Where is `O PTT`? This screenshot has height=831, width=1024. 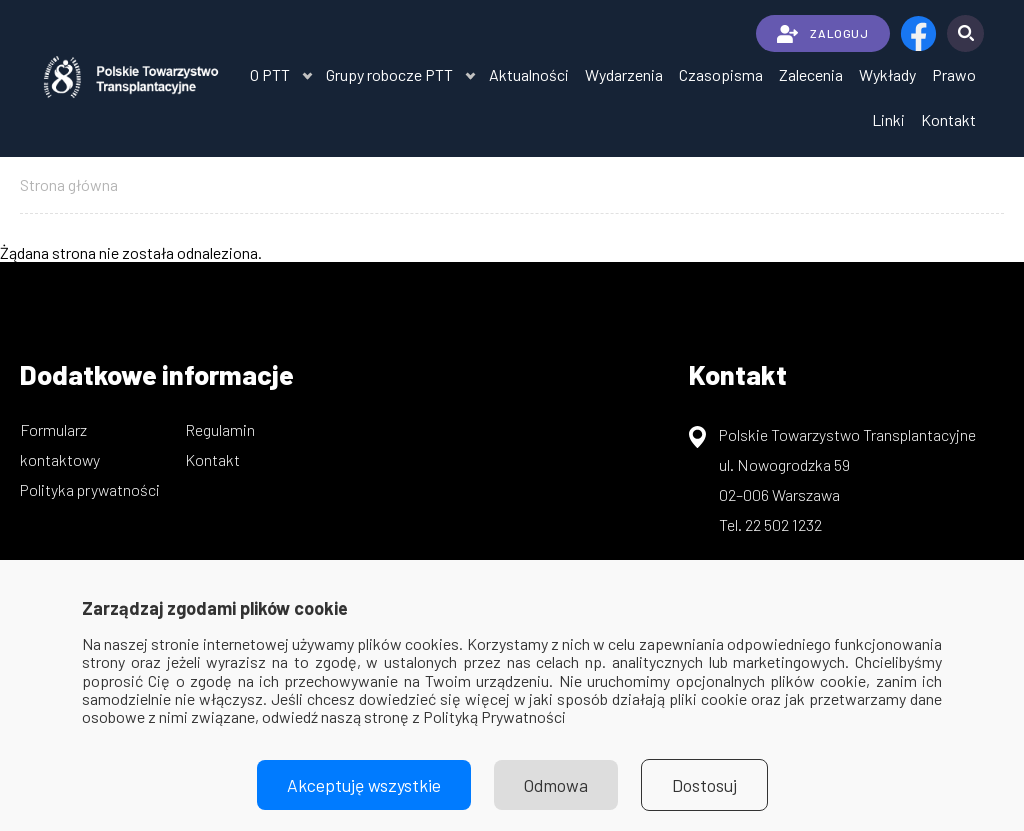 O PTT is located at coordinates (270, 74).